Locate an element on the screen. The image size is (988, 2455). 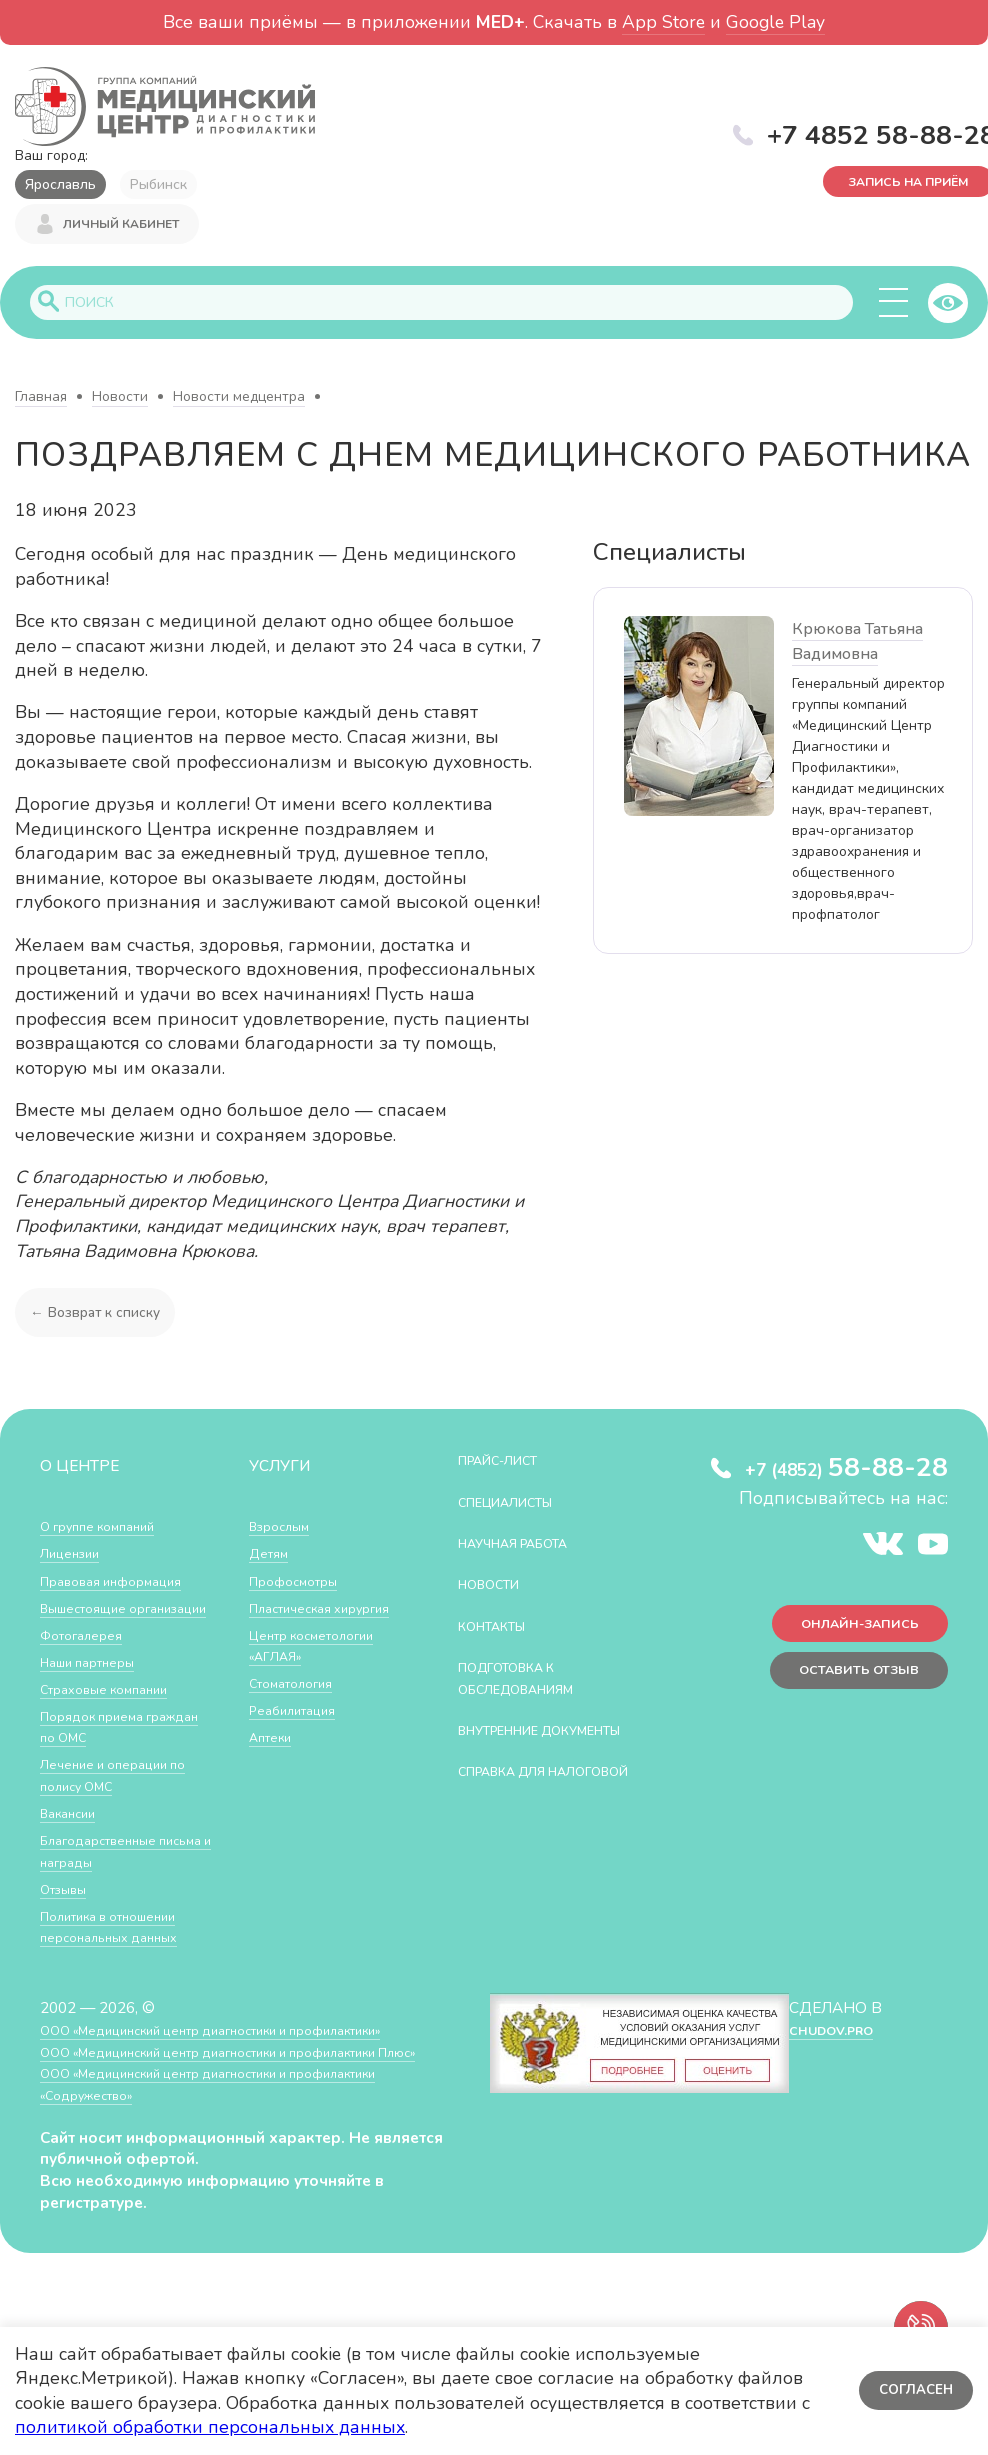
ООО «Медицинский центр диагностики и профилактики» is located at coordinates (242, 2054).